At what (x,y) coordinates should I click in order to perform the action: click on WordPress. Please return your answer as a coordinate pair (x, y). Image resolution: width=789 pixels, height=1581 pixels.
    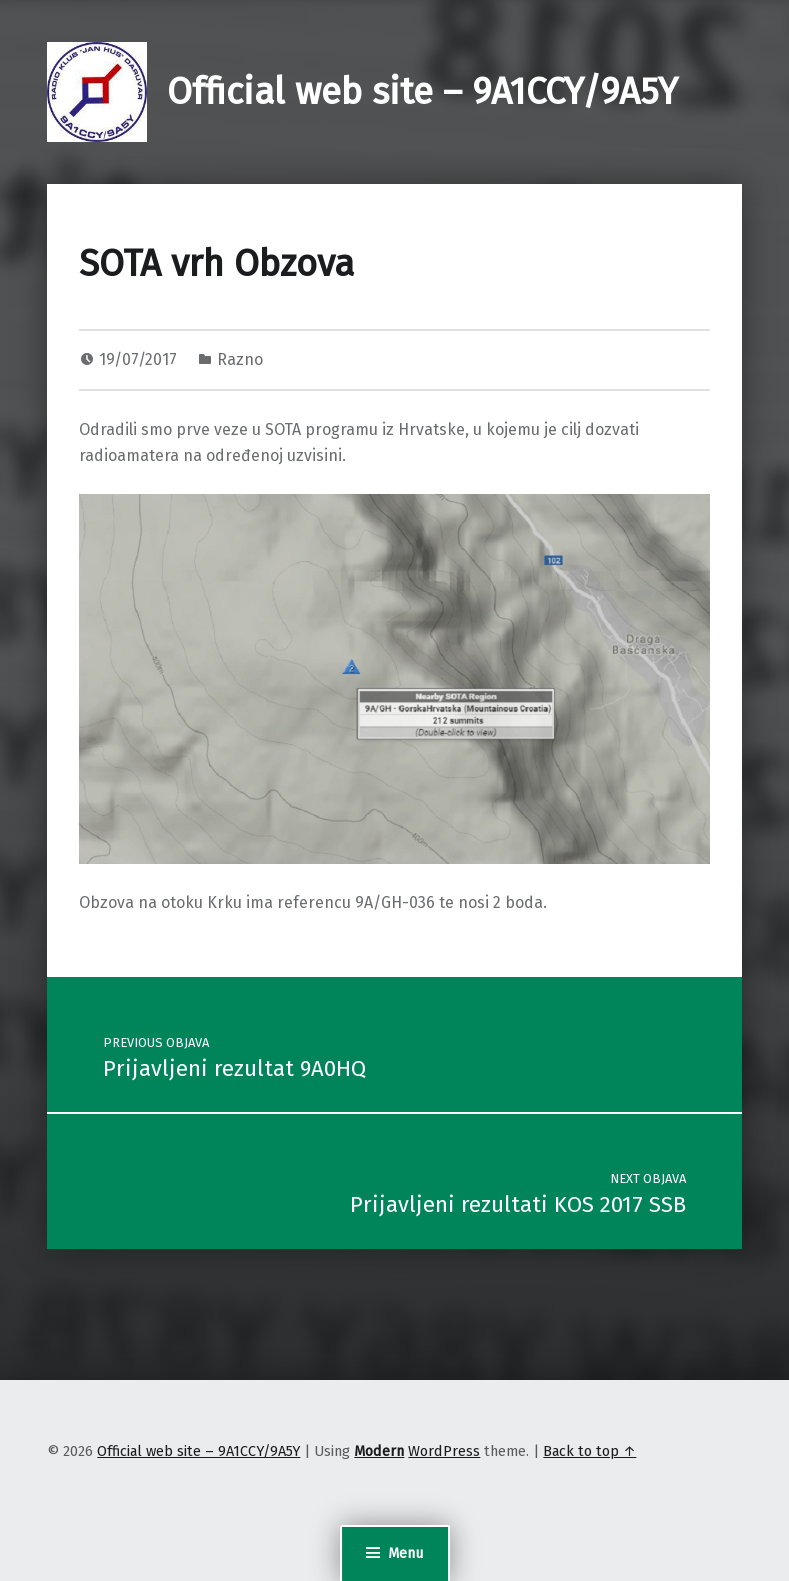
    Looking at the image, I should click on (444, 1451).